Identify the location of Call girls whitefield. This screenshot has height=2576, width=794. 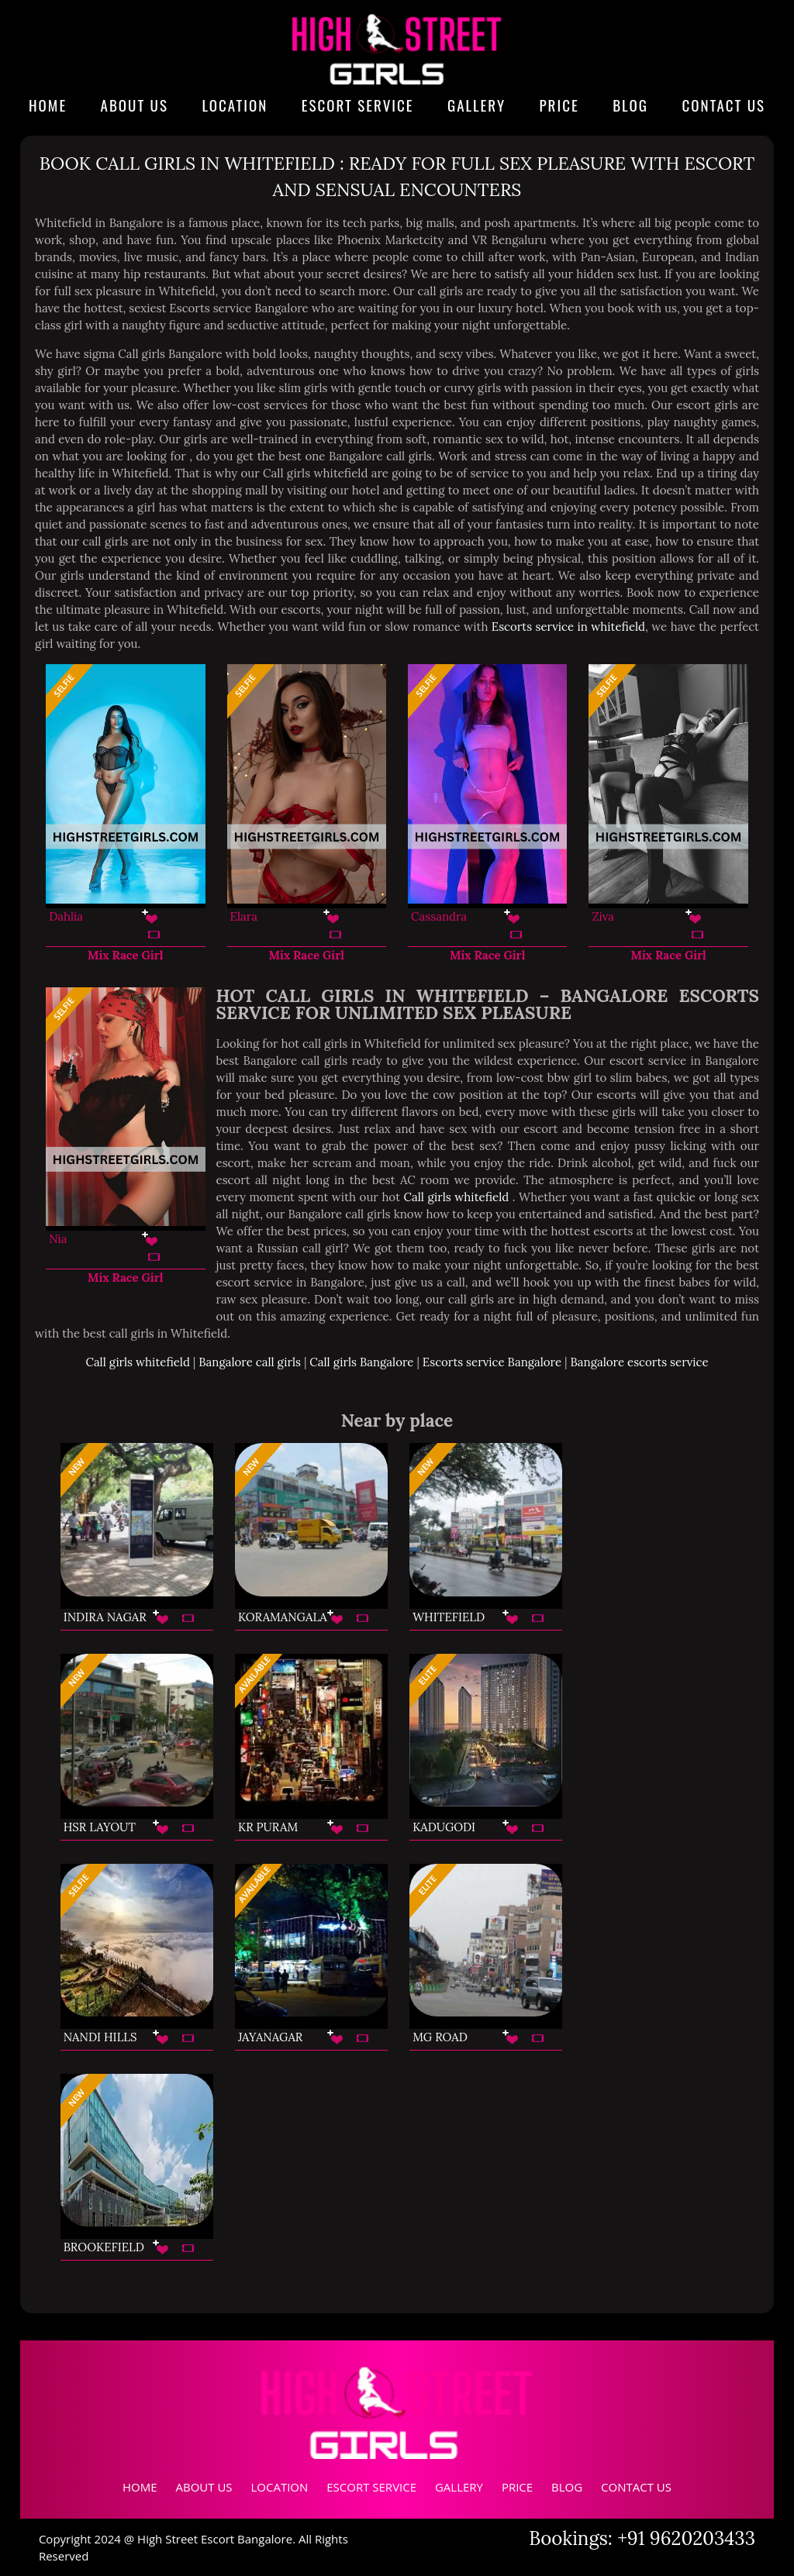
(458, 1197).